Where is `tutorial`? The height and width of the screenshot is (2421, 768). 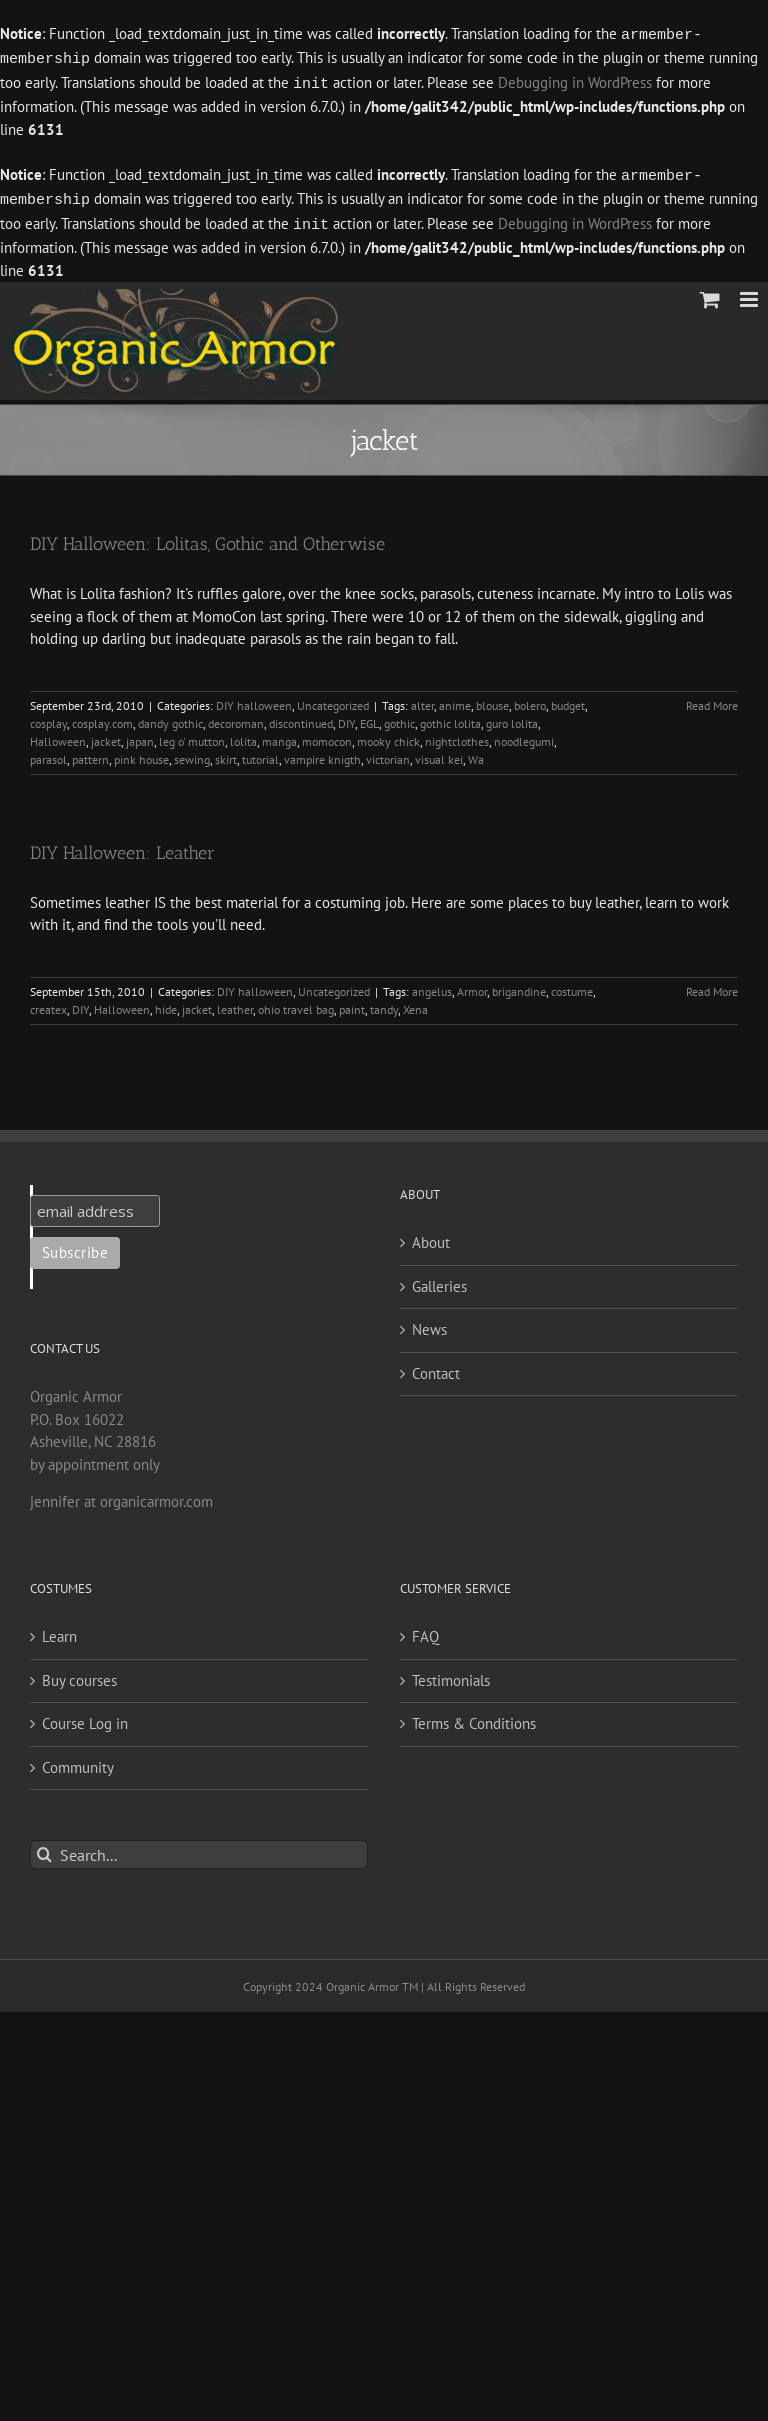
tutorial is located at coordinates (260, 753).